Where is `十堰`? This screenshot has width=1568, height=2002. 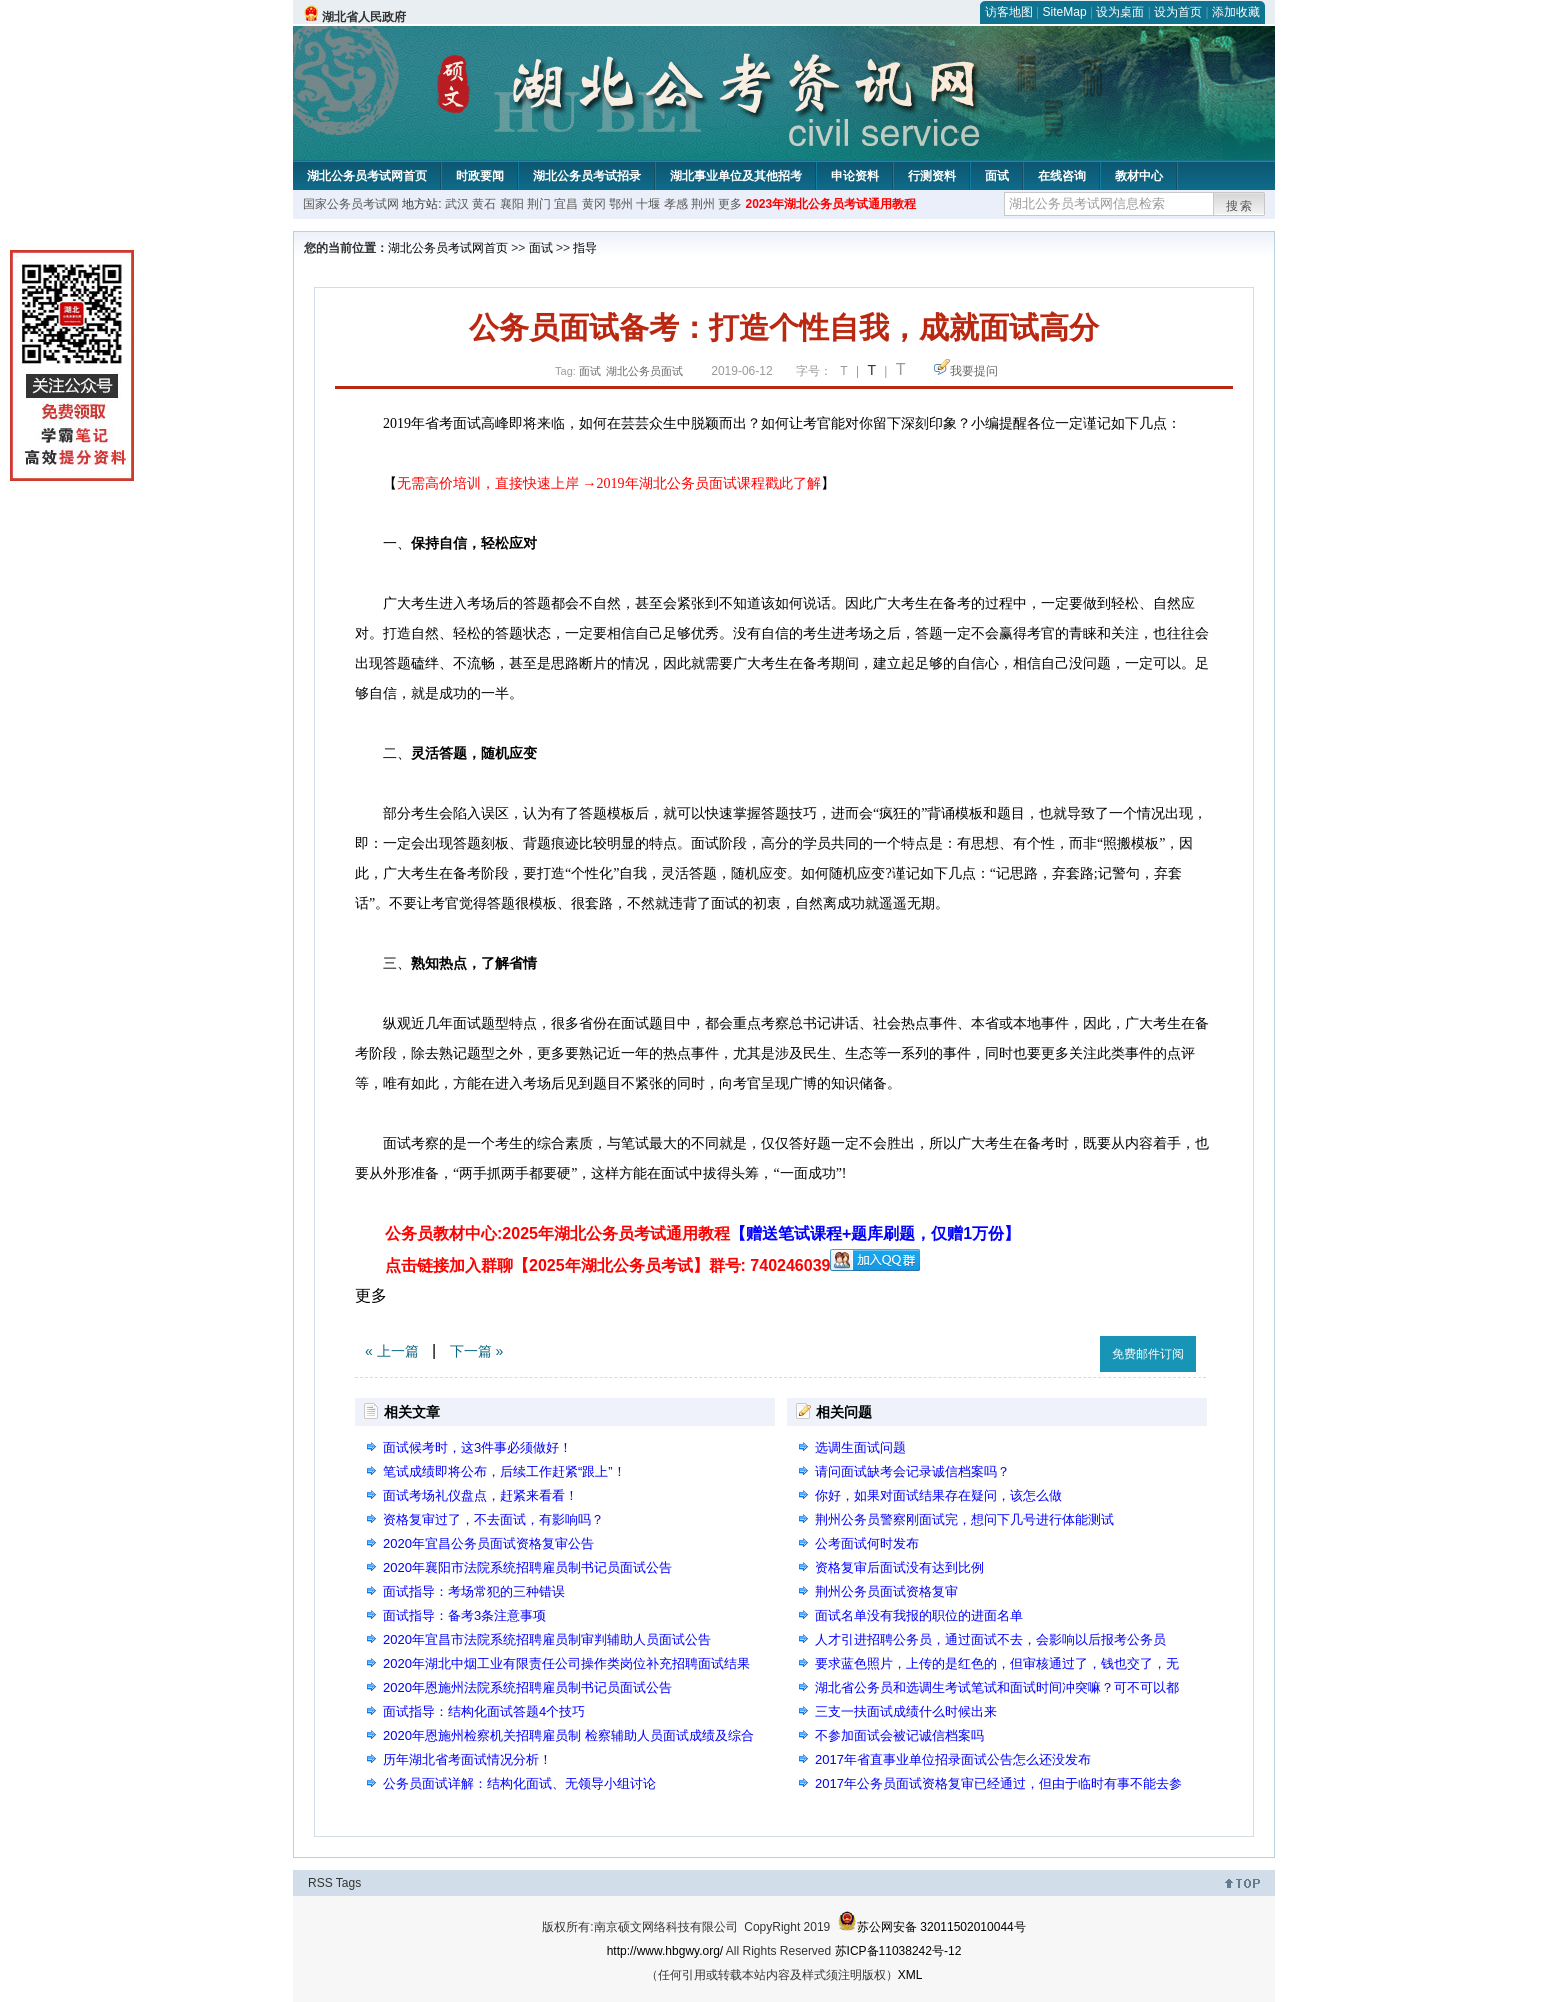 十堰 is located at coordinates (648, 204).